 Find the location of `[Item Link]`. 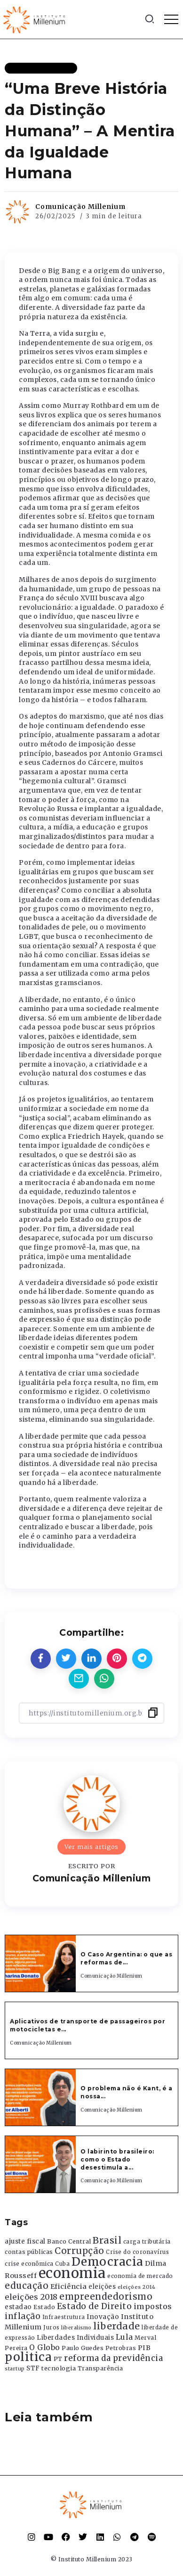

[Item Link] is located at coordinates (40, 1963).